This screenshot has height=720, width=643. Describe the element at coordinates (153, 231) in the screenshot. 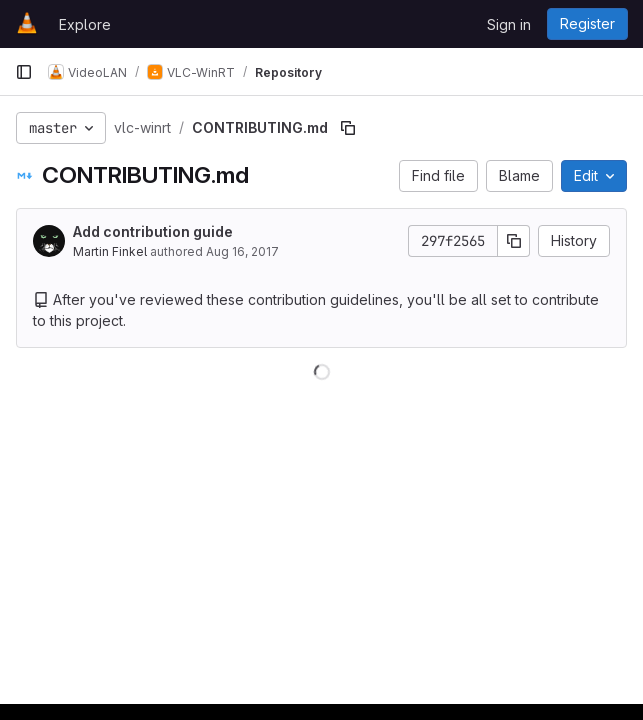

I see `Add contribution guide` at that location.